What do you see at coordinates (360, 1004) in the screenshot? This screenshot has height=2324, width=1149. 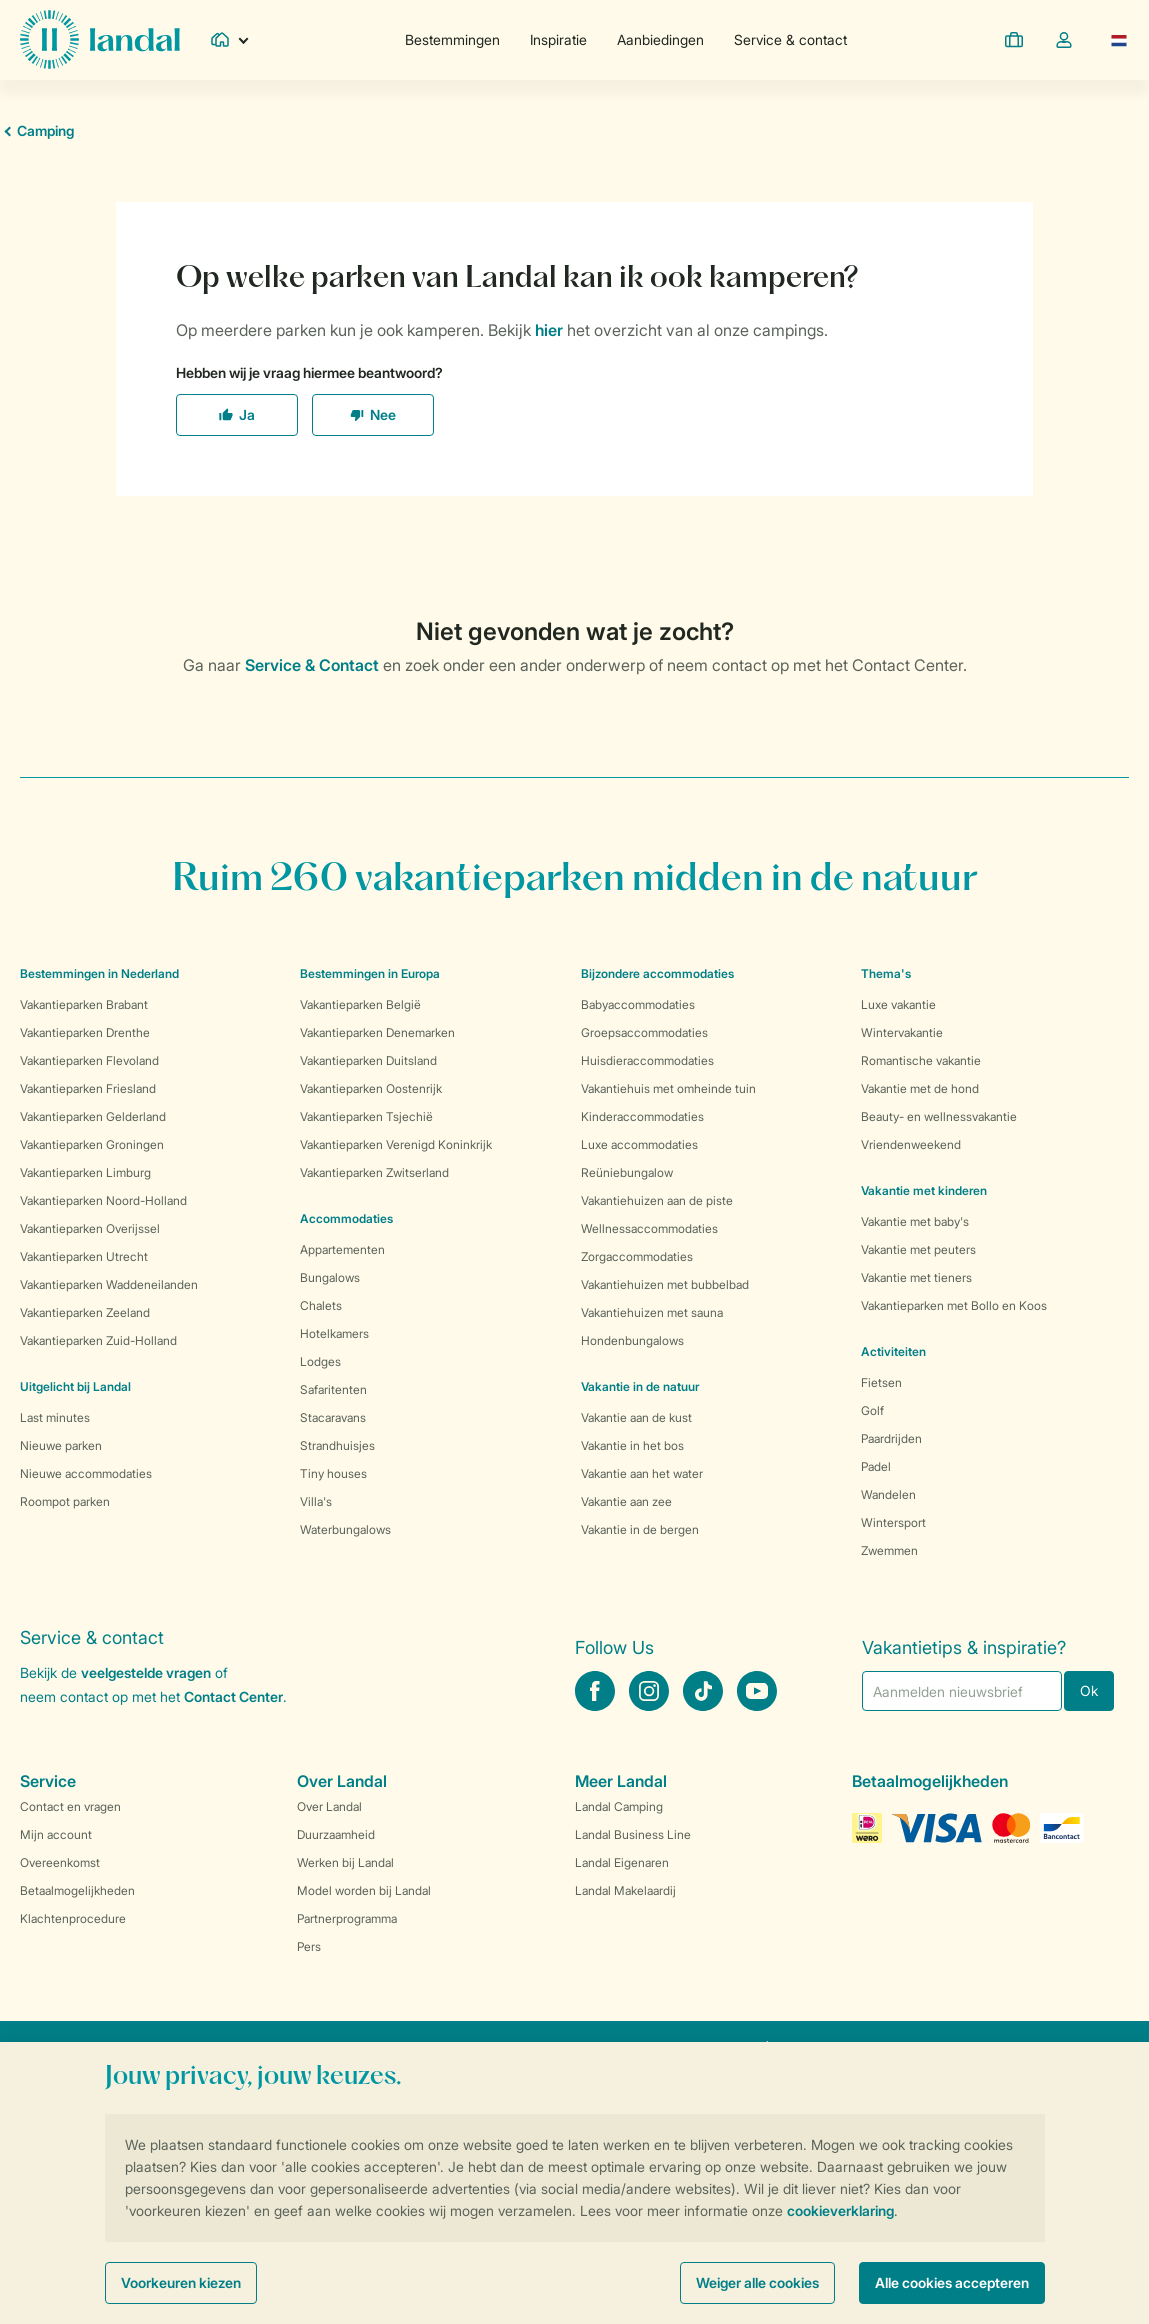 I see `Vakantieparken België` at bounding box center [360, 1004].